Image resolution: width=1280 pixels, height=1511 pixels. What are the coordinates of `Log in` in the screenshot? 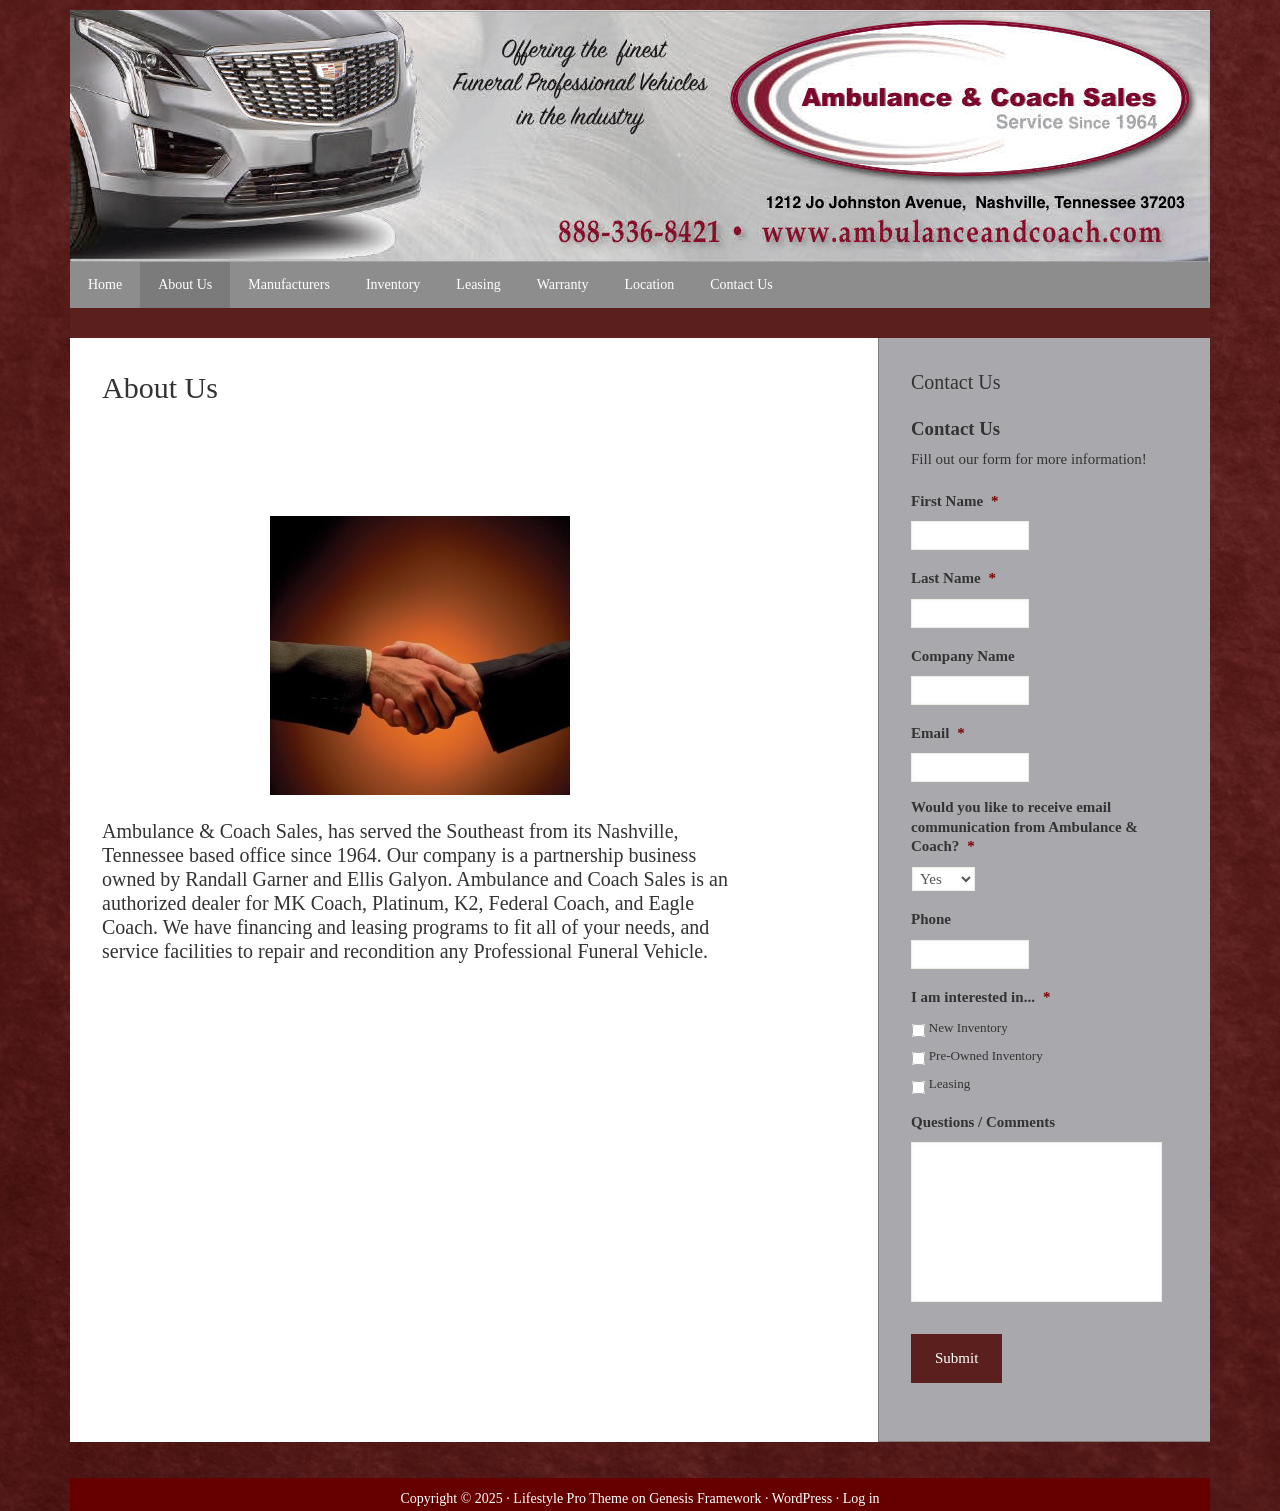 It's located at (861, 1498).